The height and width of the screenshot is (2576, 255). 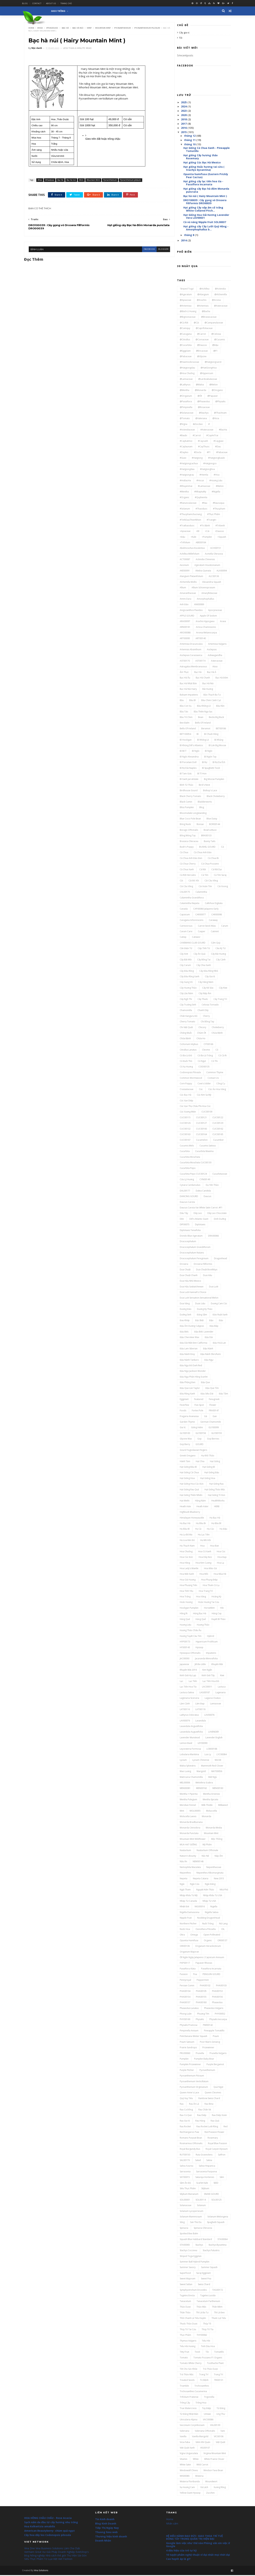 What do you see at coordinates (218, 740) in the screenshot?
I see `Bí Khủng` at bounding box center [218, 740].